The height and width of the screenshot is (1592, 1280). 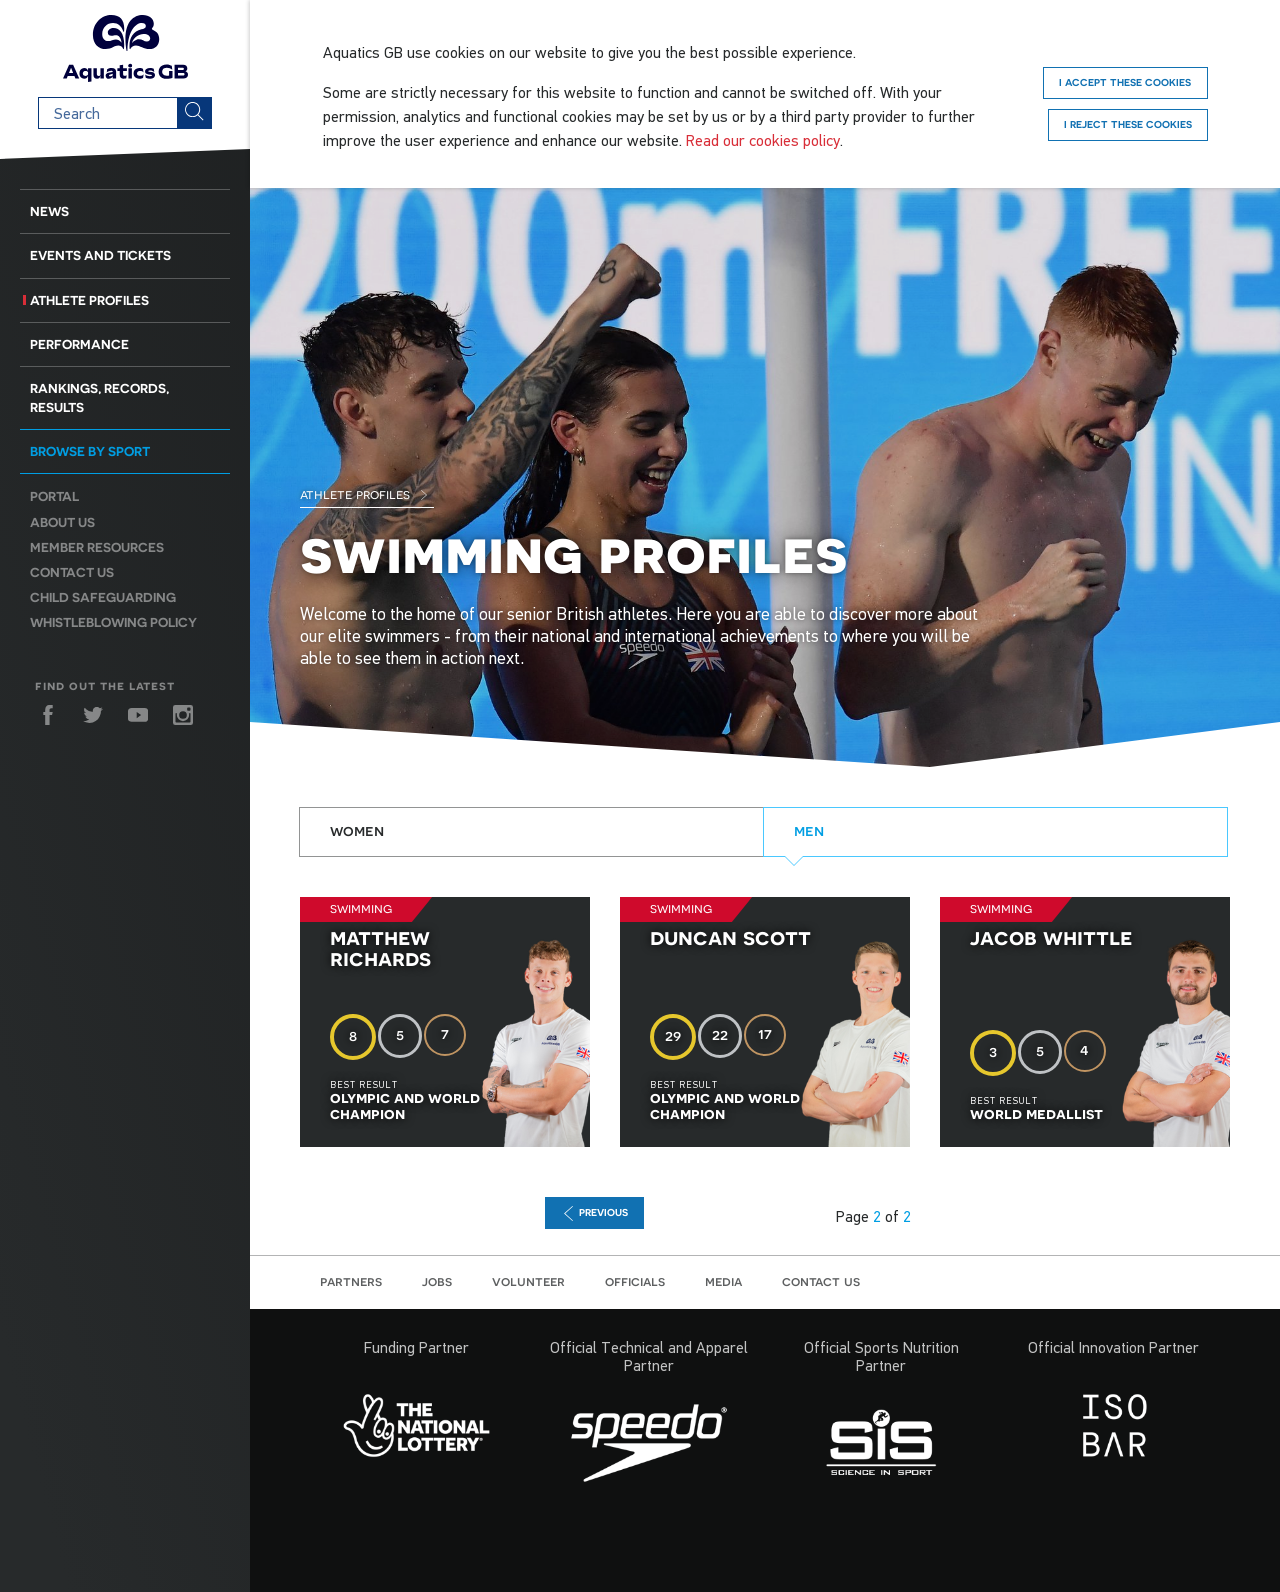 I want to click on Athlete Profiles, so click(x=89, y=300).